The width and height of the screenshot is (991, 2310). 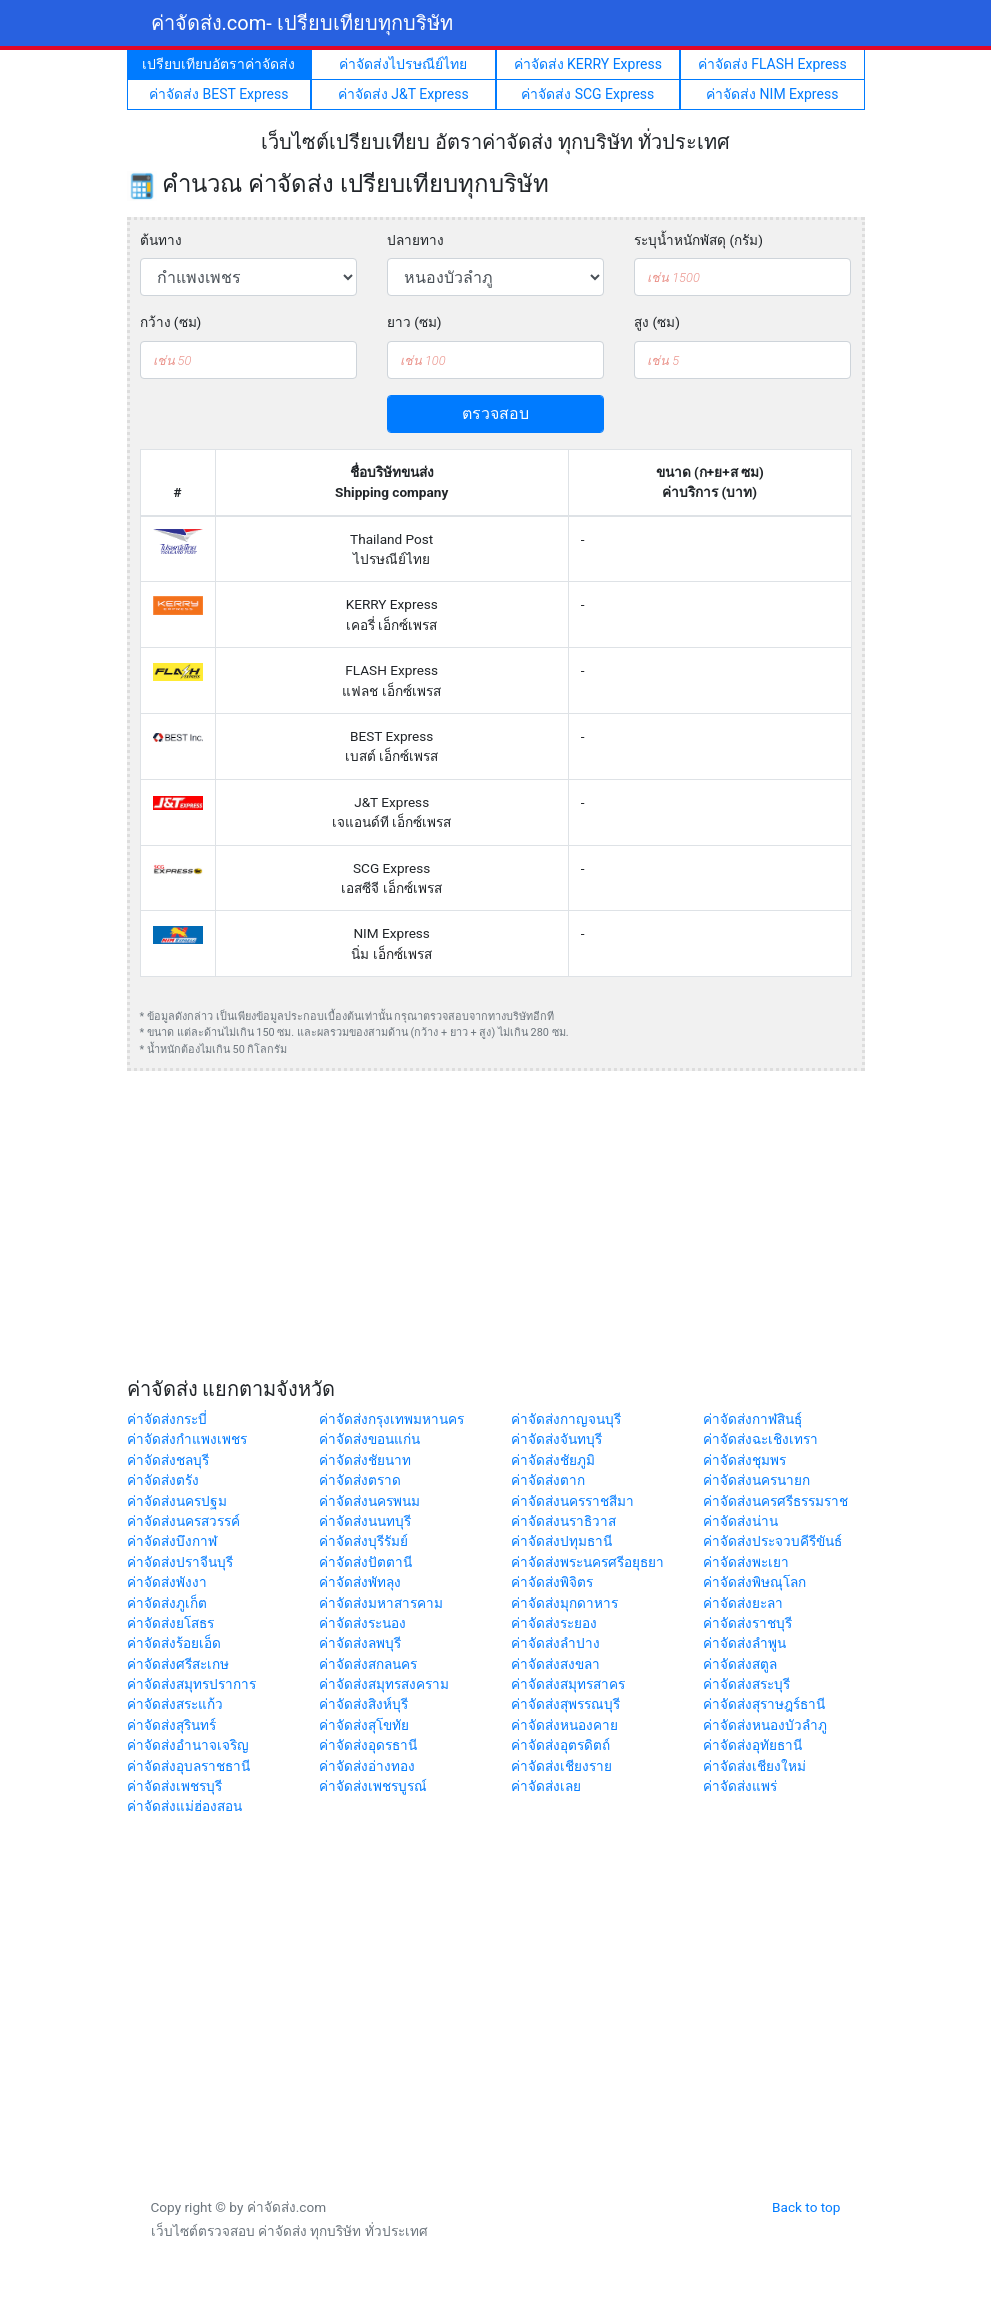 I want to click on ต้นทาง, so click(x=161, y=240).